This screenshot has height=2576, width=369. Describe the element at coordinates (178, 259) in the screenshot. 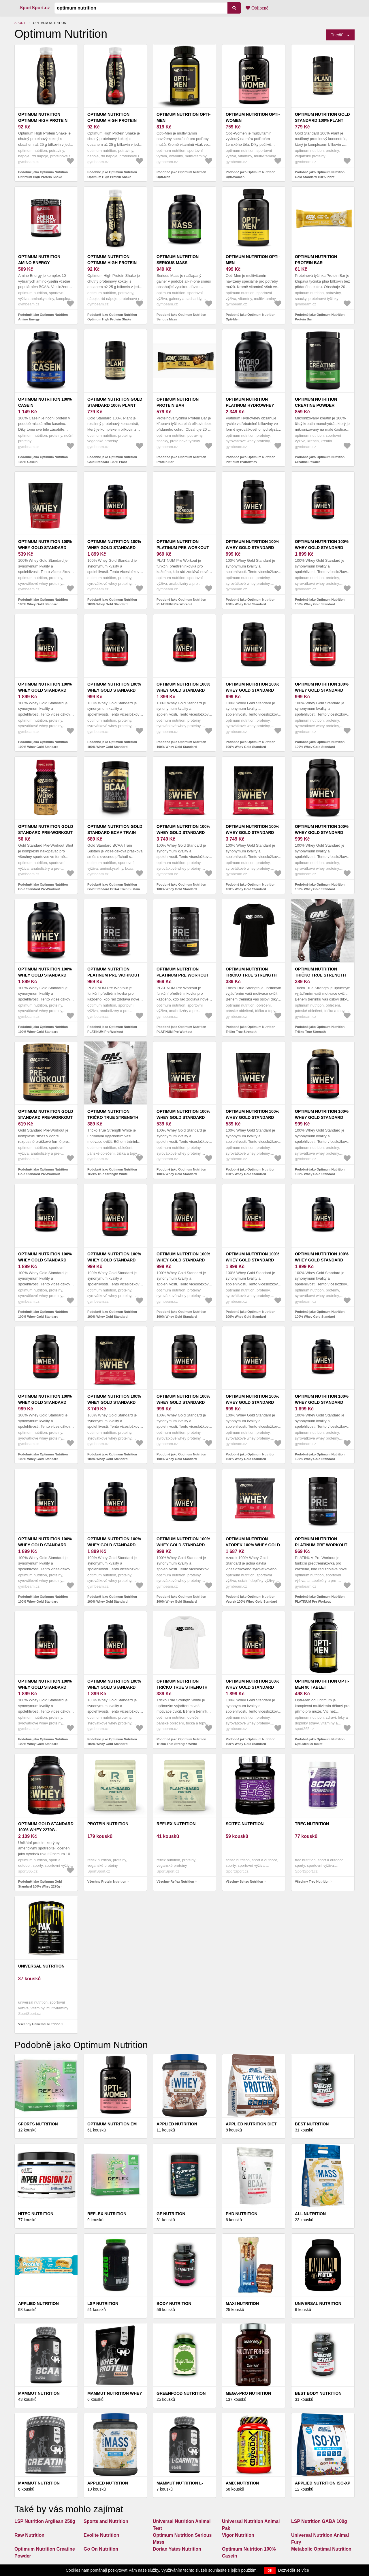

I see `Optimum Nutrition Serious Mass` at that location.